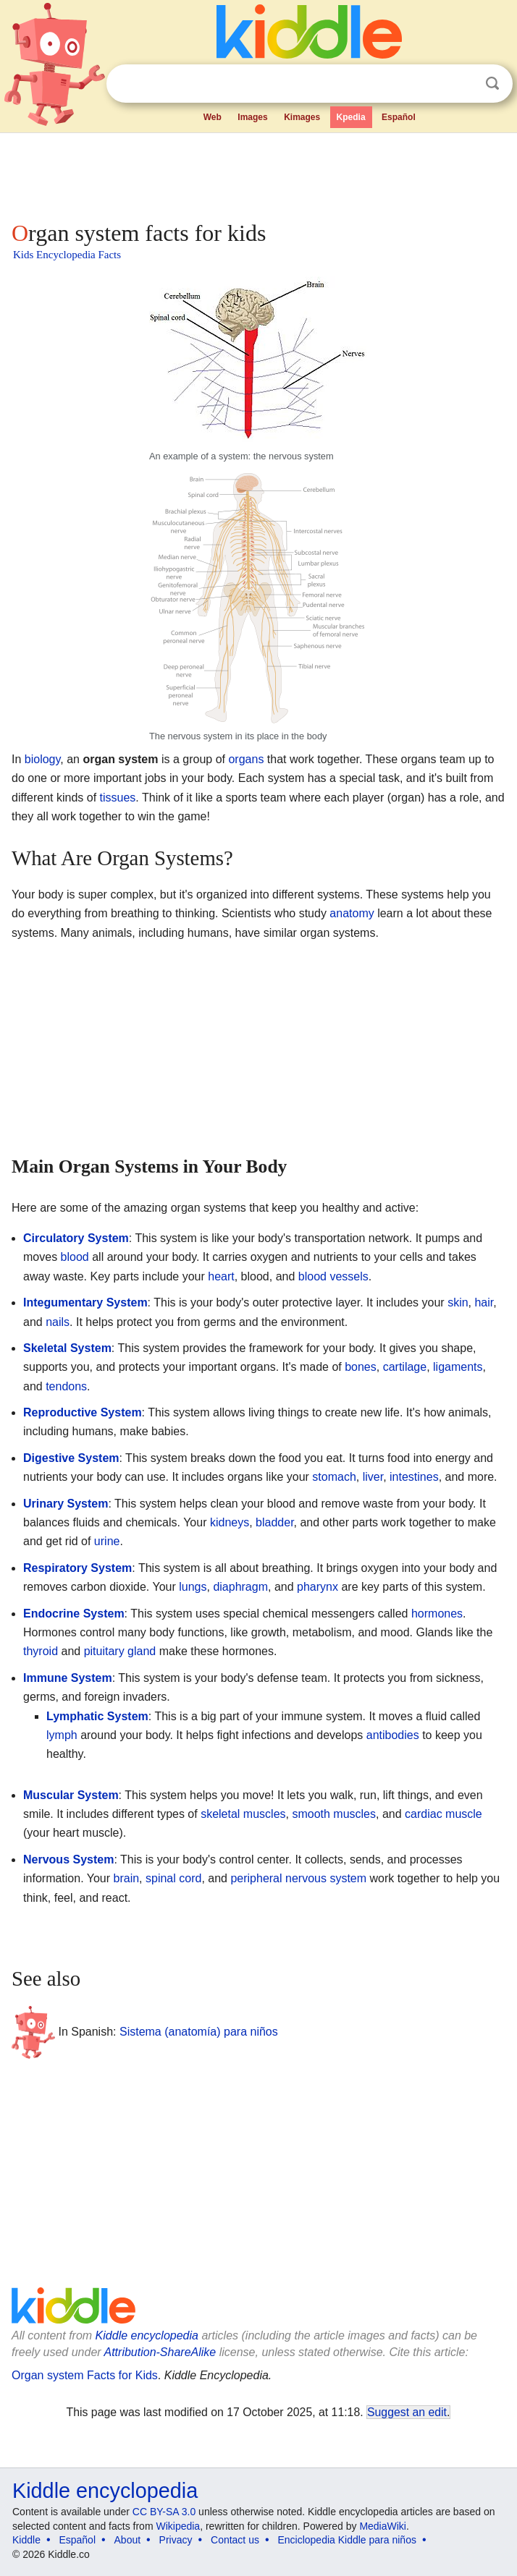 This screenshot has height=2576, width=517. I want to click on lungs, so click(192, 1587).